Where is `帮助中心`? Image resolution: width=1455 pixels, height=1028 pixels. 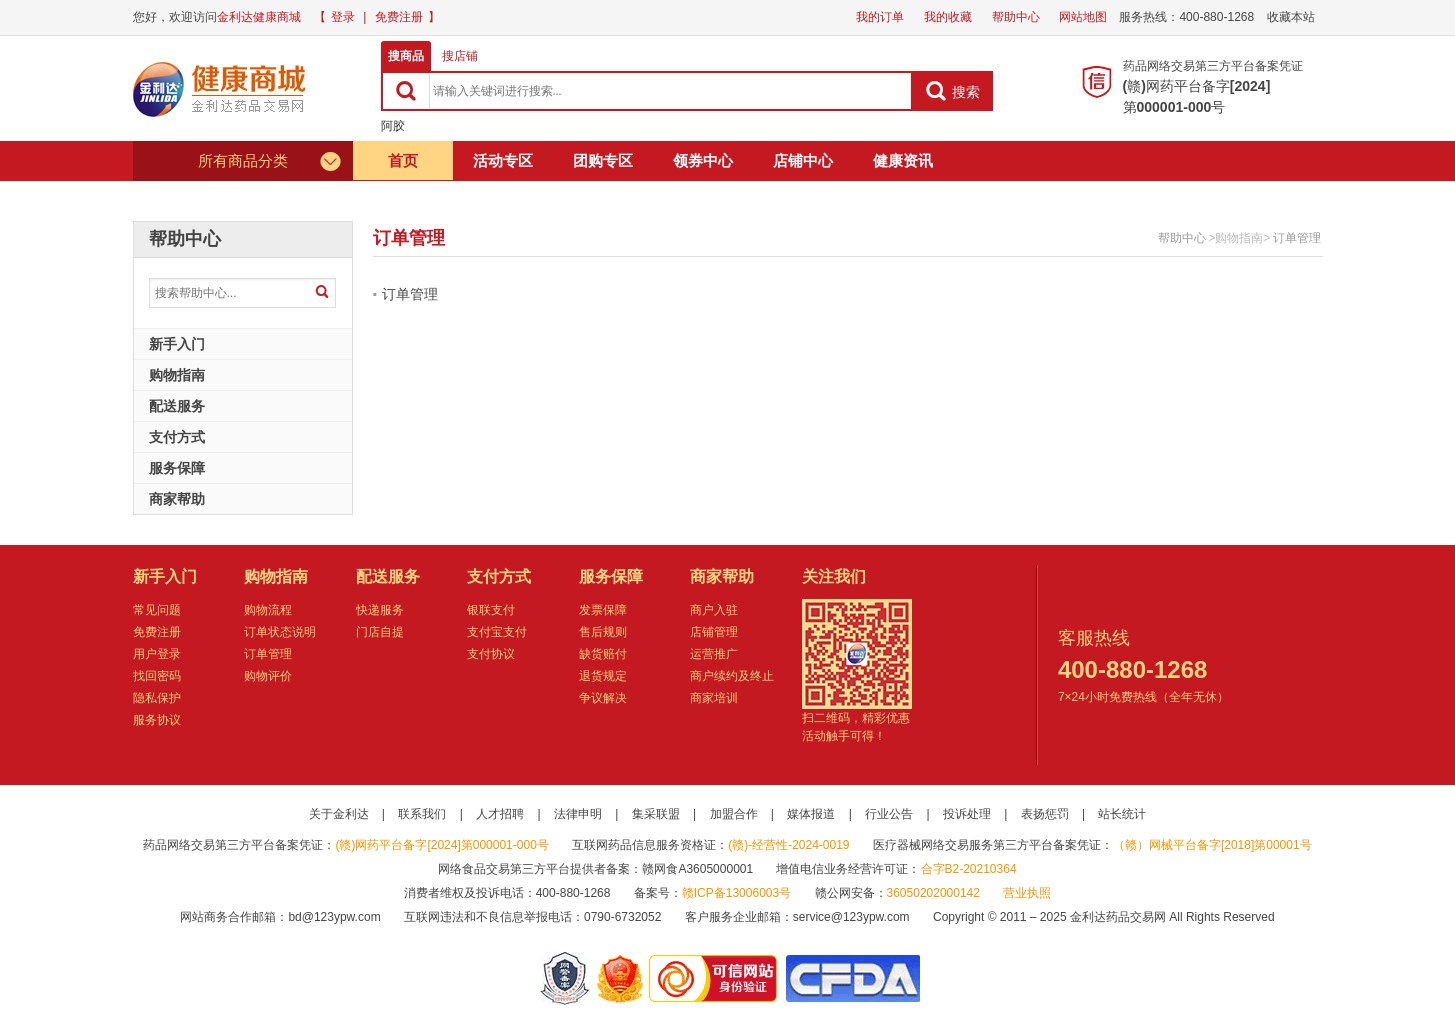
帮助中心 is located at coordinates (1016, 17).